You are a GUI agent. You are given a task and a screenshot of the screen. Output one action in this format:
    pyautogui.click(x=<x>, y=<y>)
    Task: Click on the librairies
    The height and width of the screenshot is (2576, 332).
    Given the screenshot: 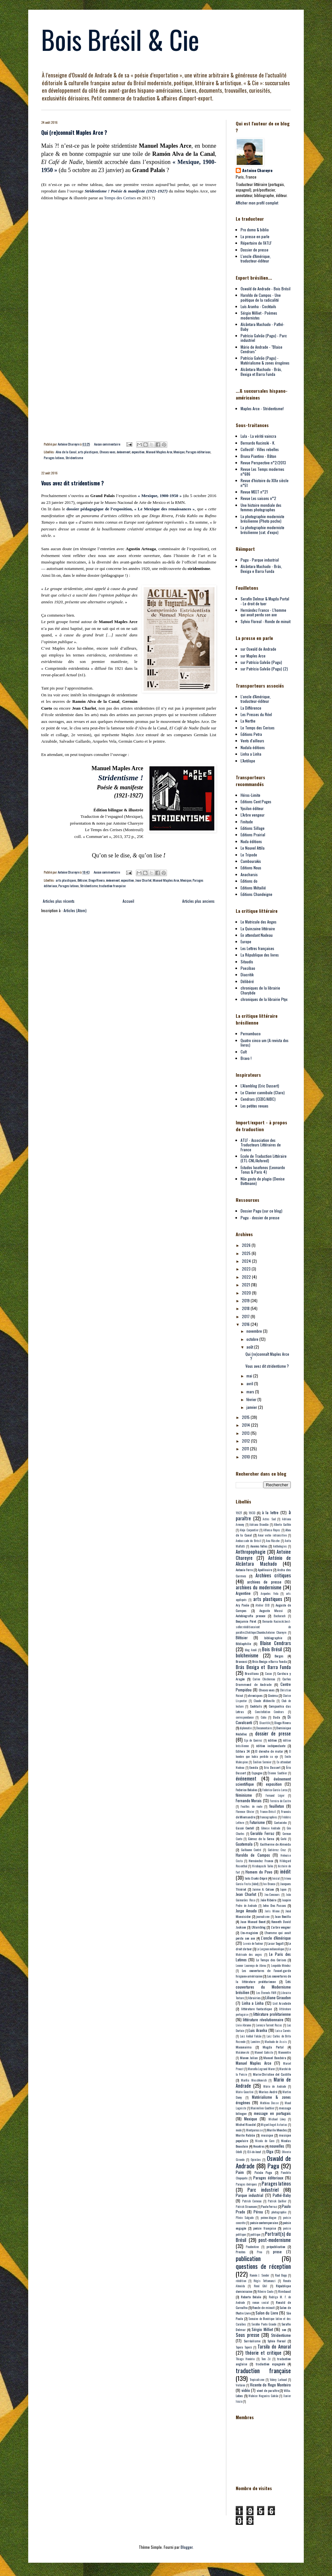 What is the action you would take?
    pyautogui.click(x=254, y=1997)
    